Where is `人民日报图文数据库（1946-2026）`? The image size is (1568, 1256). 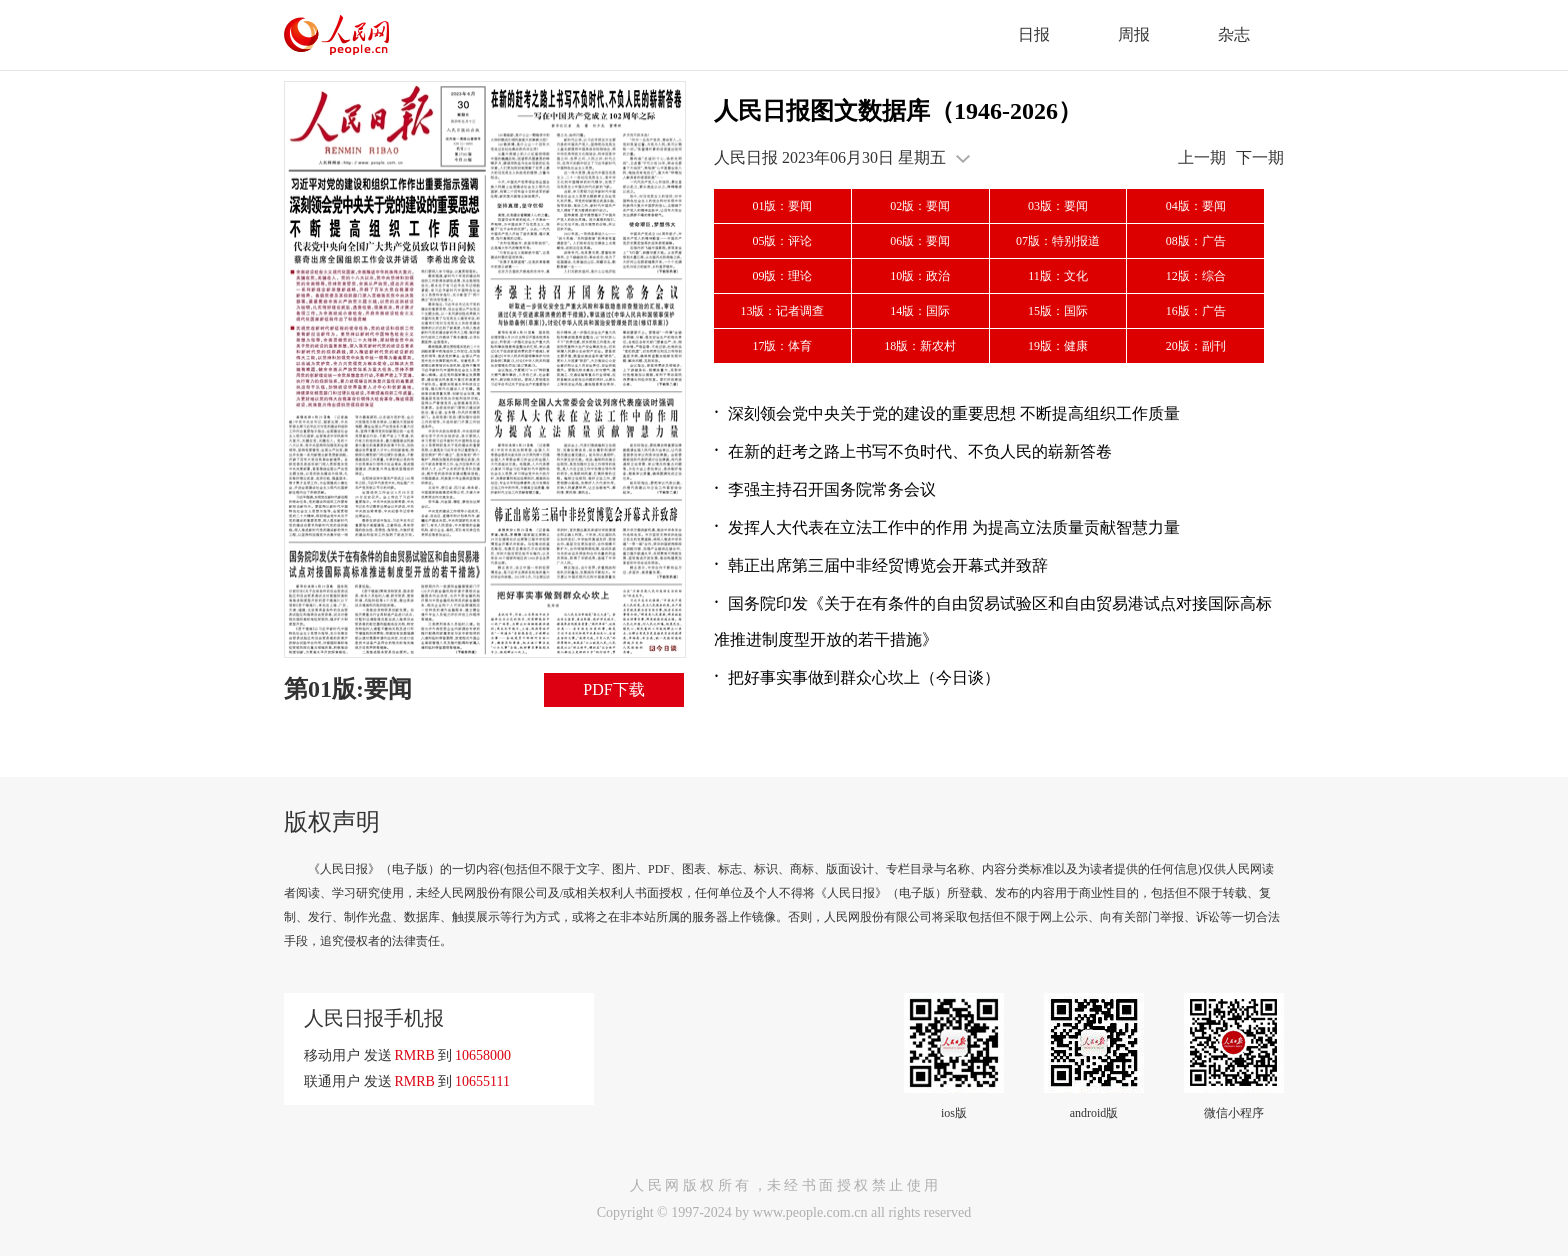
人民日报图文数据库（1946-2026） is located at coordinates (898, 111).